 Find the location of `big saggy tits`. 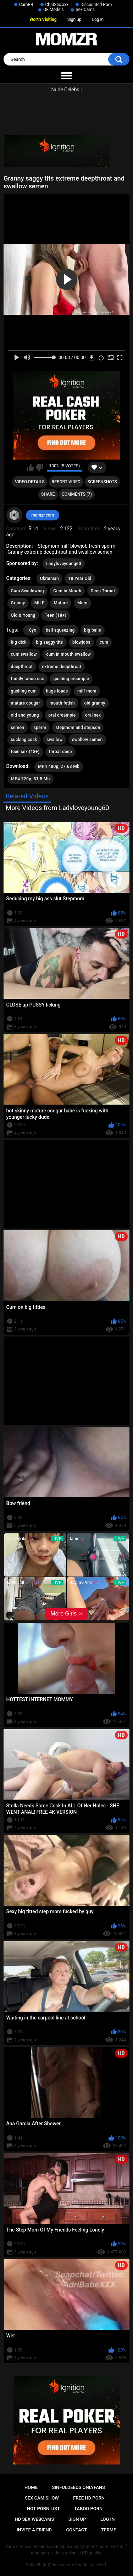

big saggy tits is located at coordinates (49, 642).